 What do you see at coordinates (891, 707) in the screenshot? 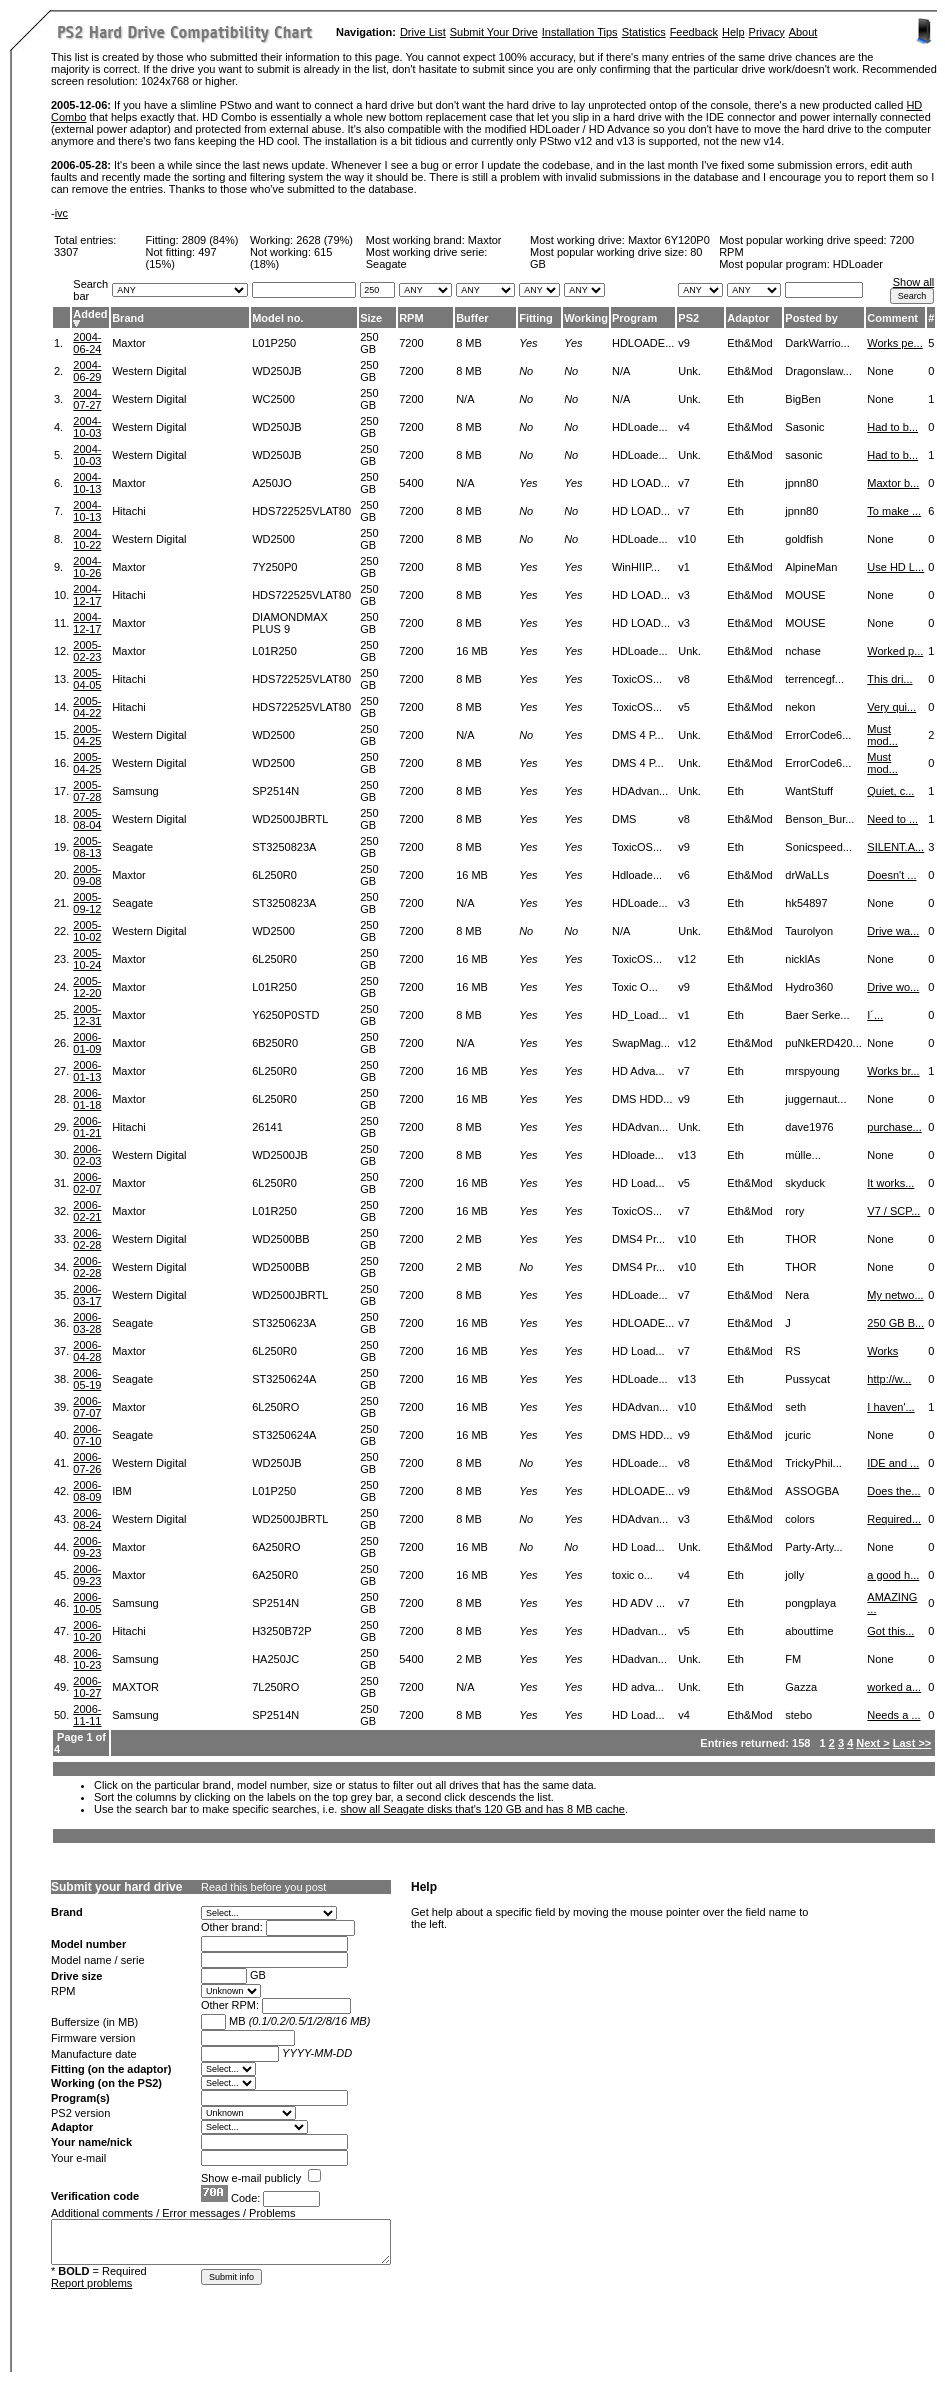
I see `Very qui...` at bounding box center [891, 707].